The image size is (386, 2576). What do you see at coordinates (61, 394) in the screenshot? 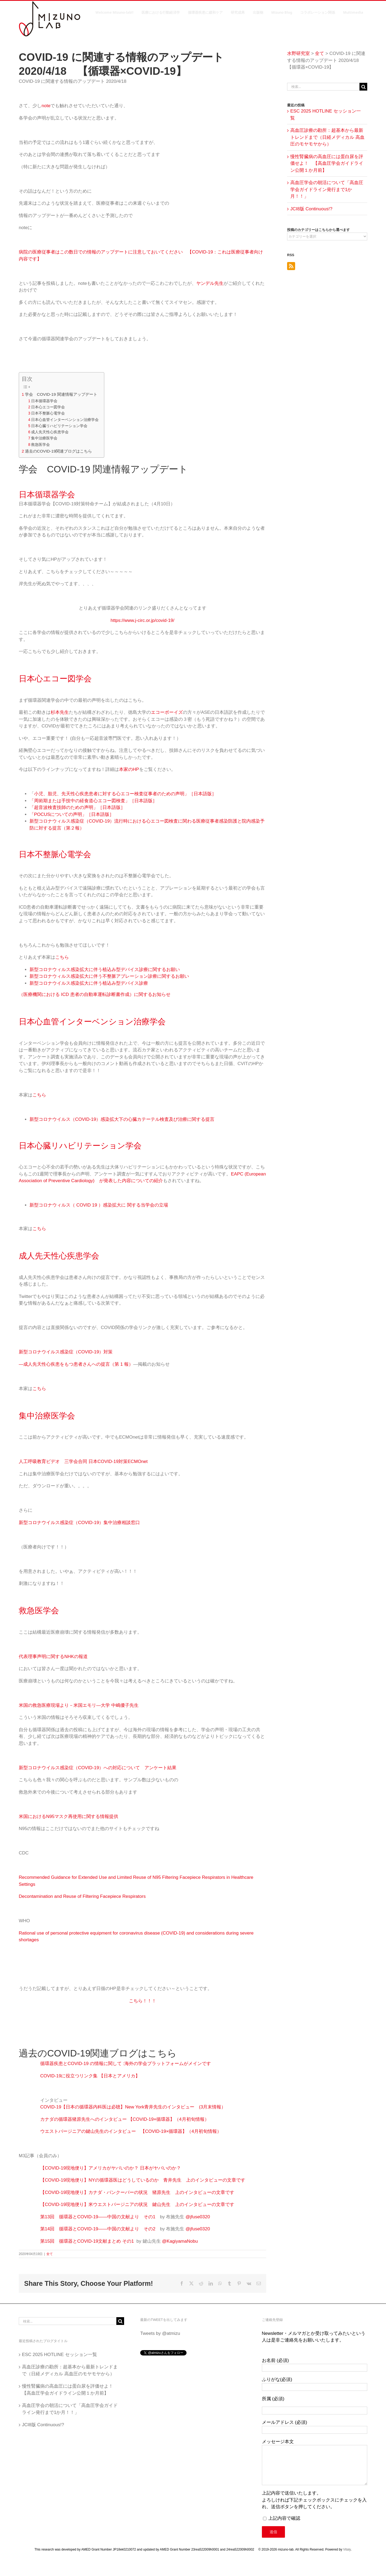
I see `学会 COVID-19 関連情報アップデート` at bounding box center [61, 394].